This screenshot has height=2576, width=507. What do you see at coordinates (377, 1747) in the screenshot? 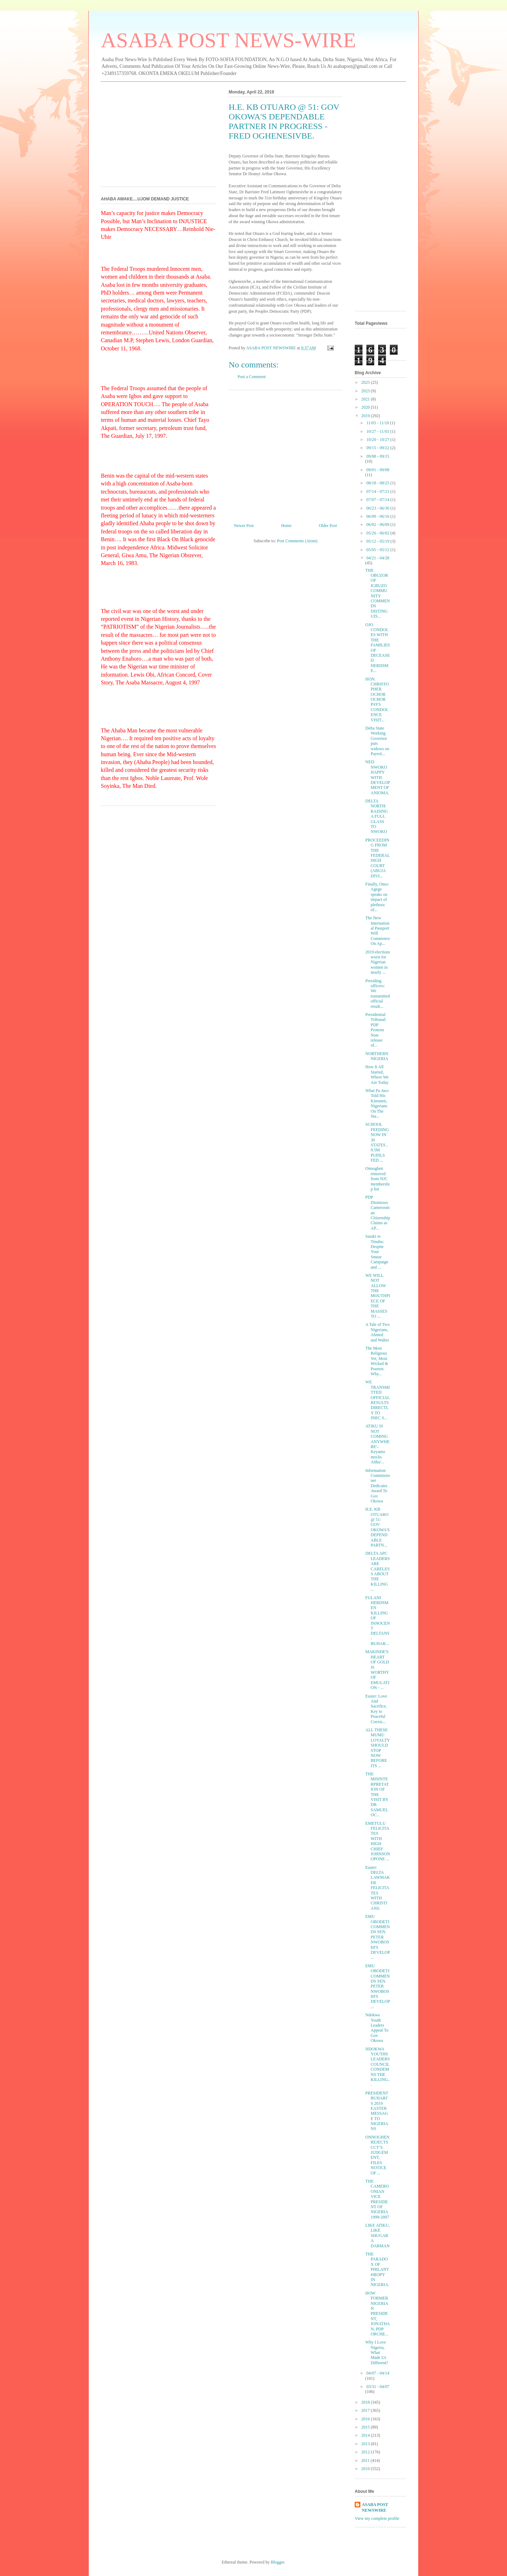
I see `ALL THESE MUMU LOYALTY SHOULD STOP NOW BEFORE ITS ...` at bounding box center [377, 1747].